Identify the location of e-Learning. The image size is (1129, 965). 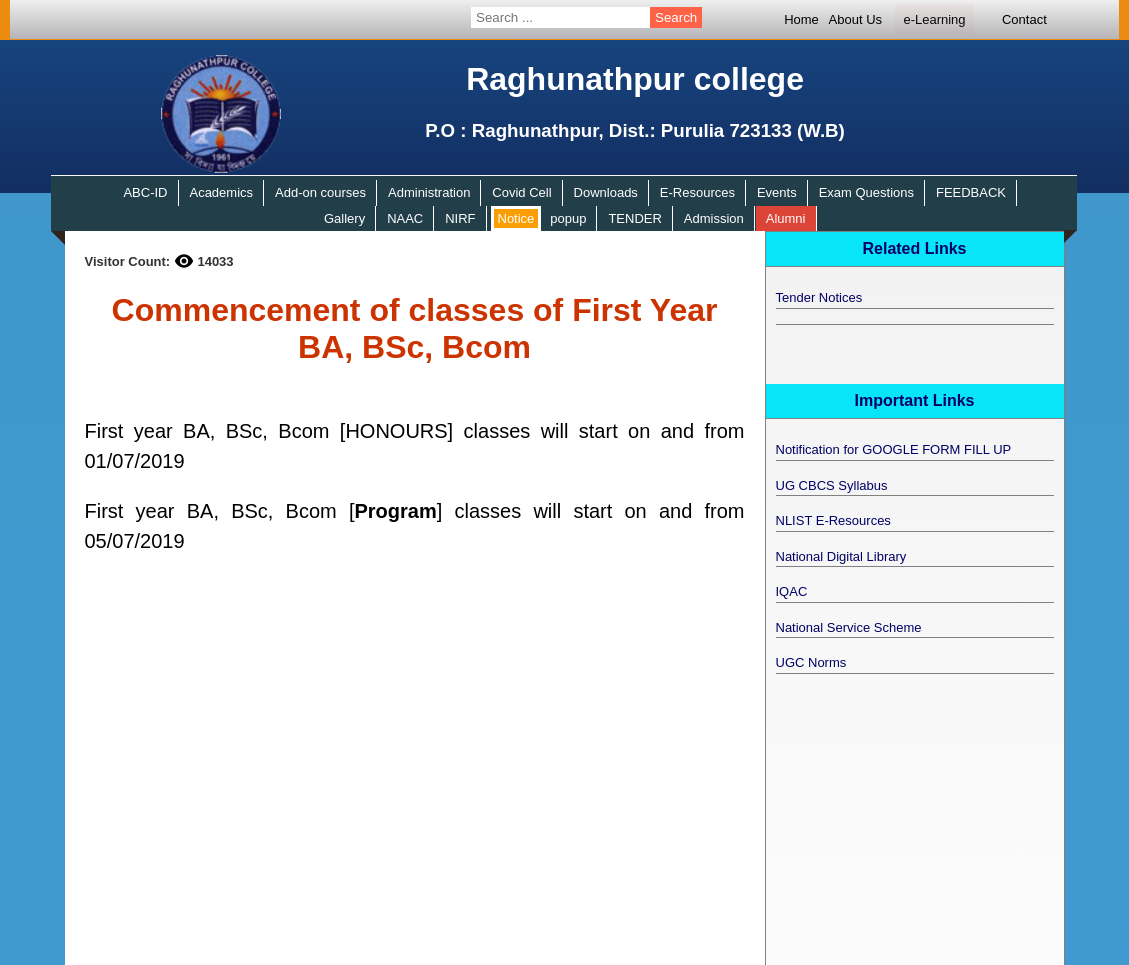
(934, 19).